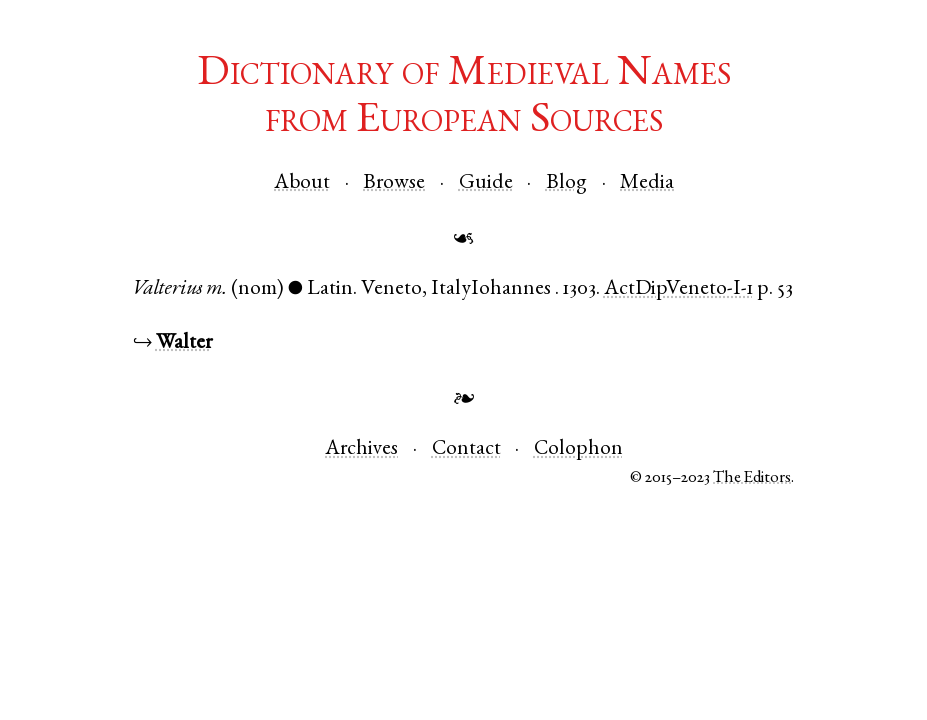 The image size is (927, 720). I want to click on Blog, so click(566, 183).